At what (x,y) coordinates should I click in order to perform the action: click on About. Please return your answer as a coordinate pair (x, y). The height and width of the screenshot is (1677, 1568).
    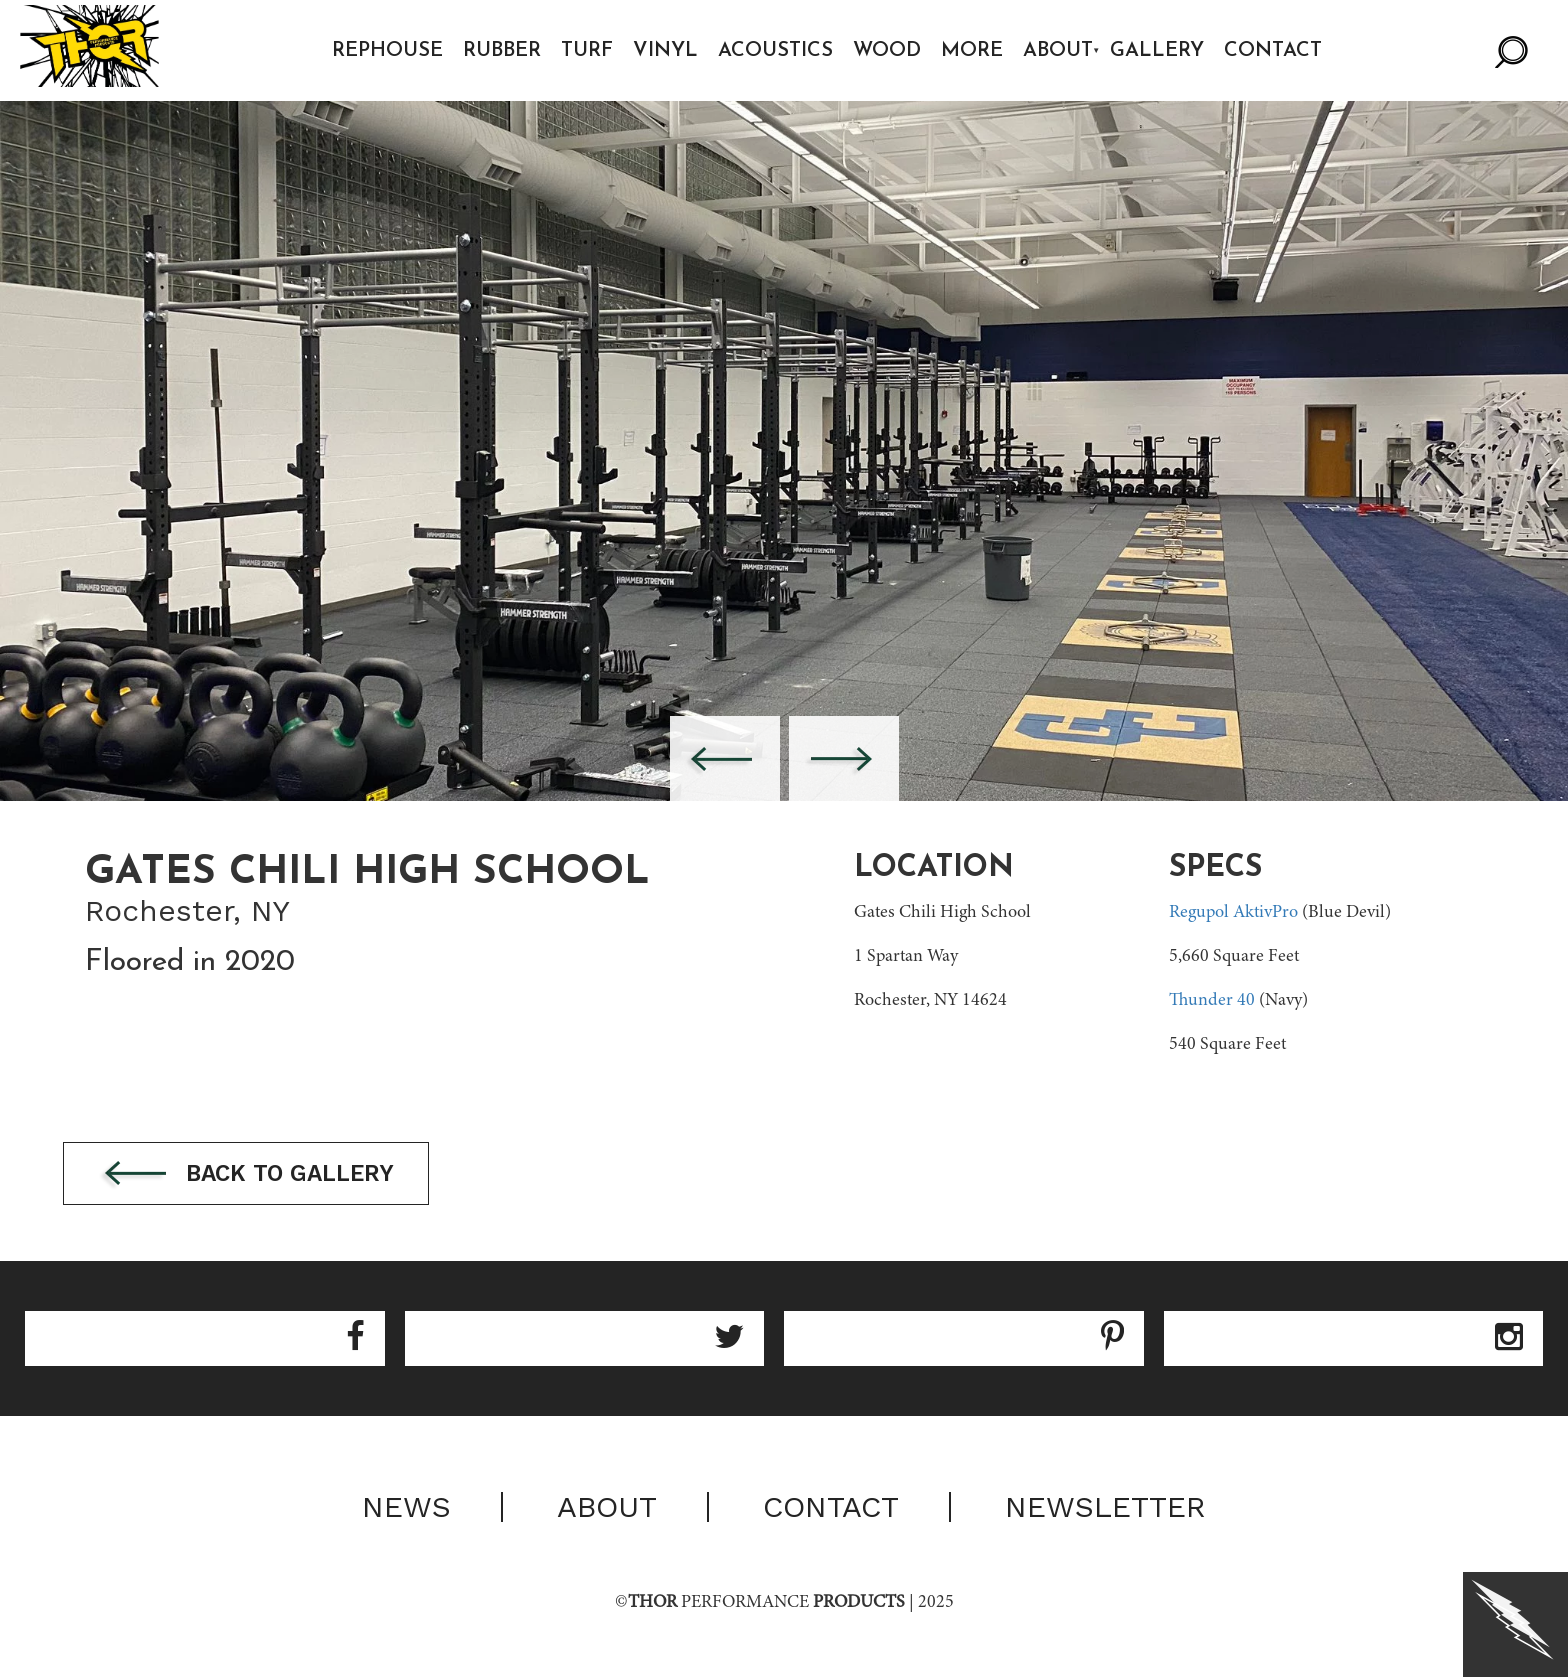
    Looking at the image, I should click on (1065, 51).